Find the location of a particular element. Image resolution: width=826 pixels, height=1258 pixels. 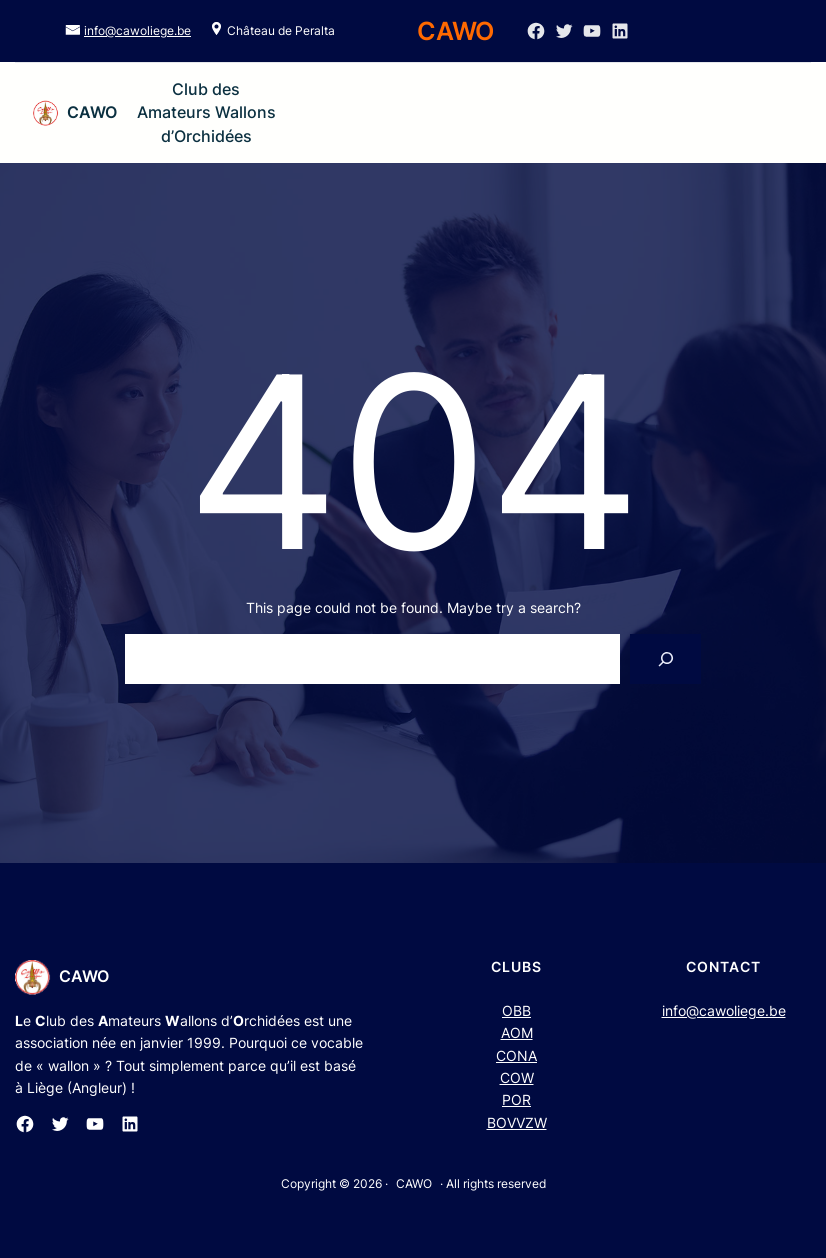

AOM is located at coordinates (517, 1032).